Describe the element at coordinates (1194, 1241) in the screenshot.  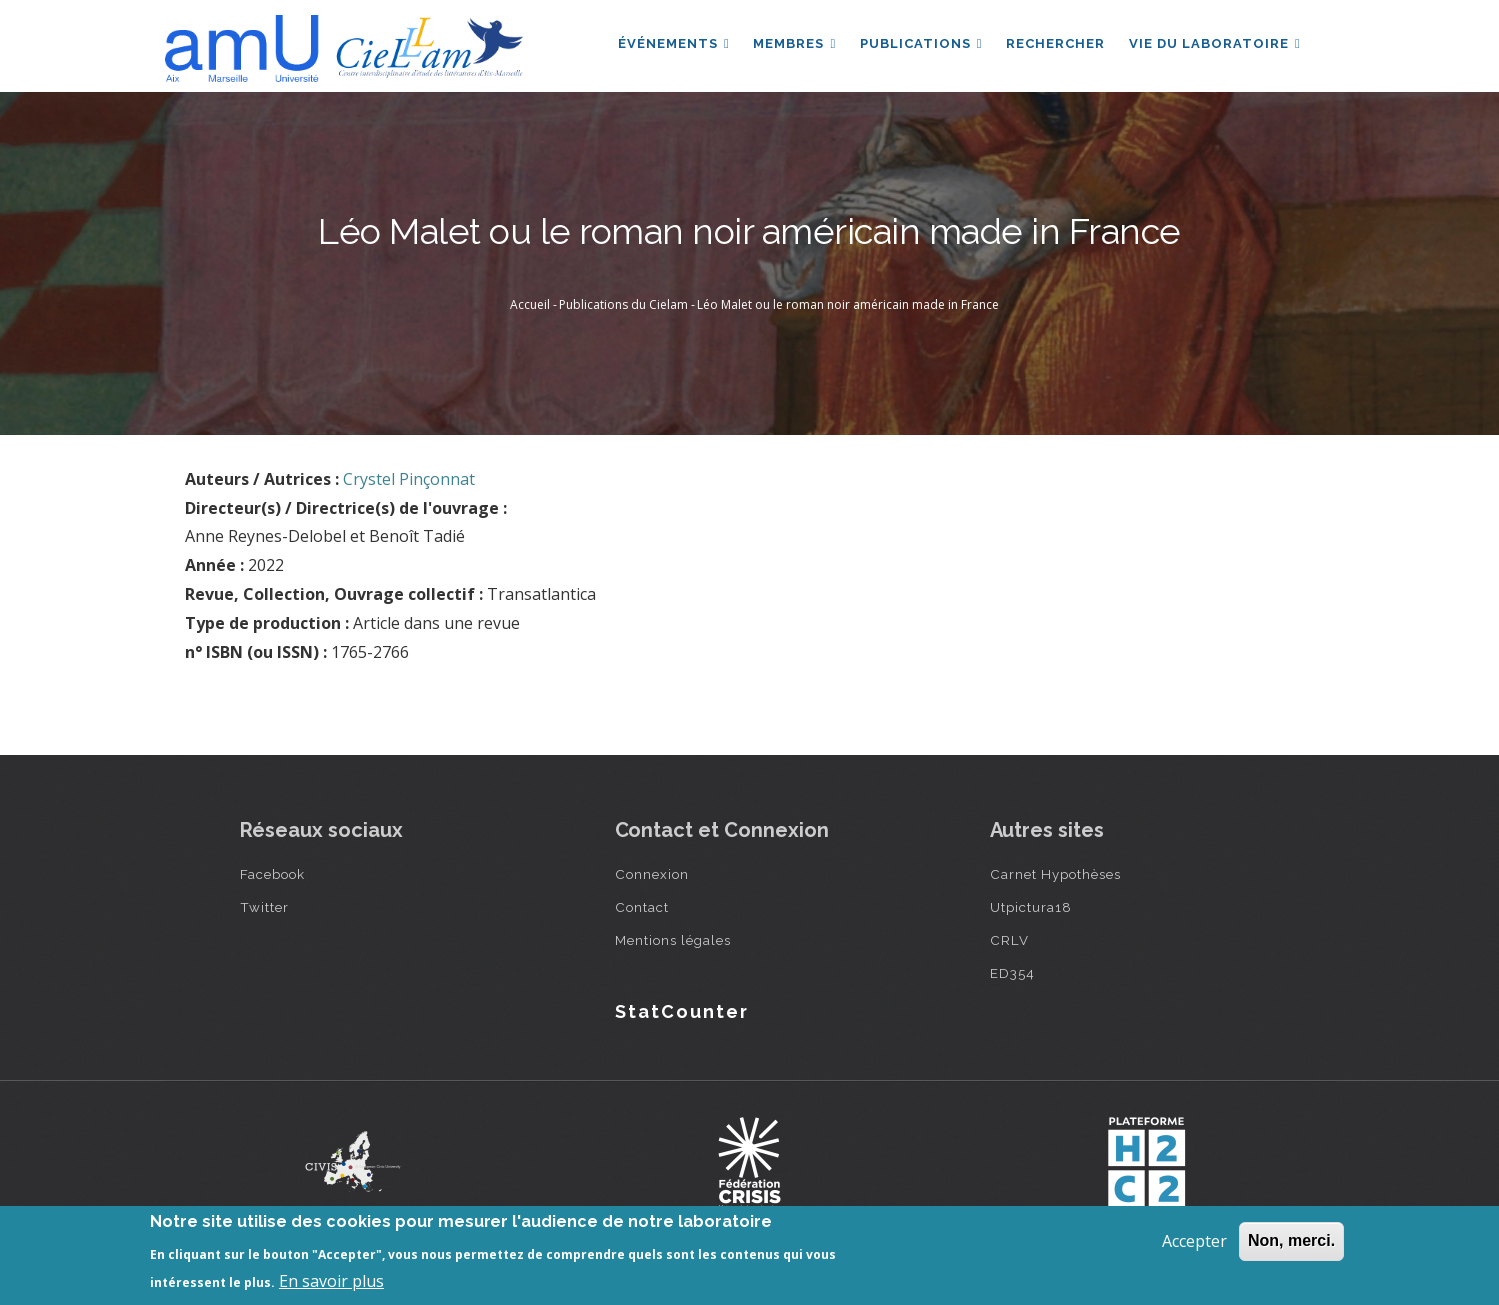
I see `Accepter` at that location.